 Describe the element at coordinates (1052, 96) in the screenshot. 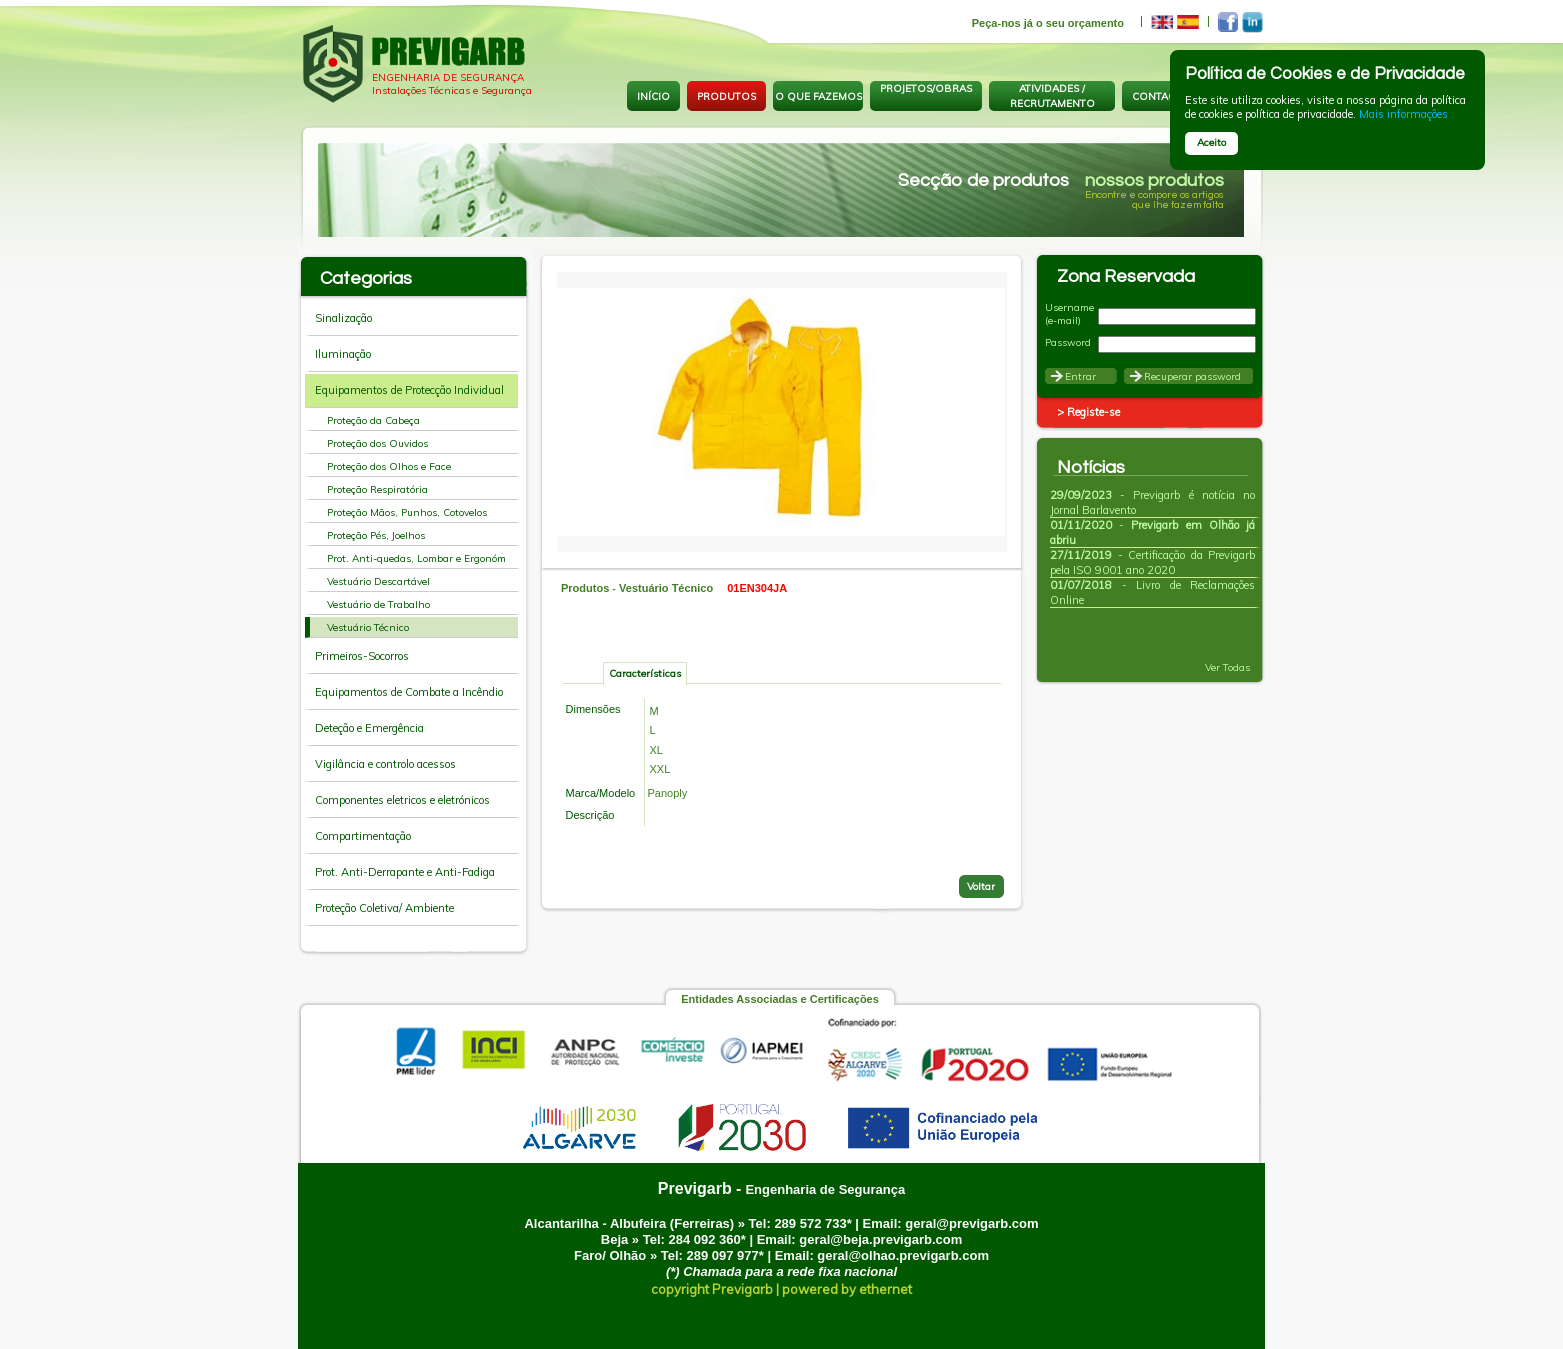

I see `ATIVIDADES / RECRUTAMENTO` at that location.